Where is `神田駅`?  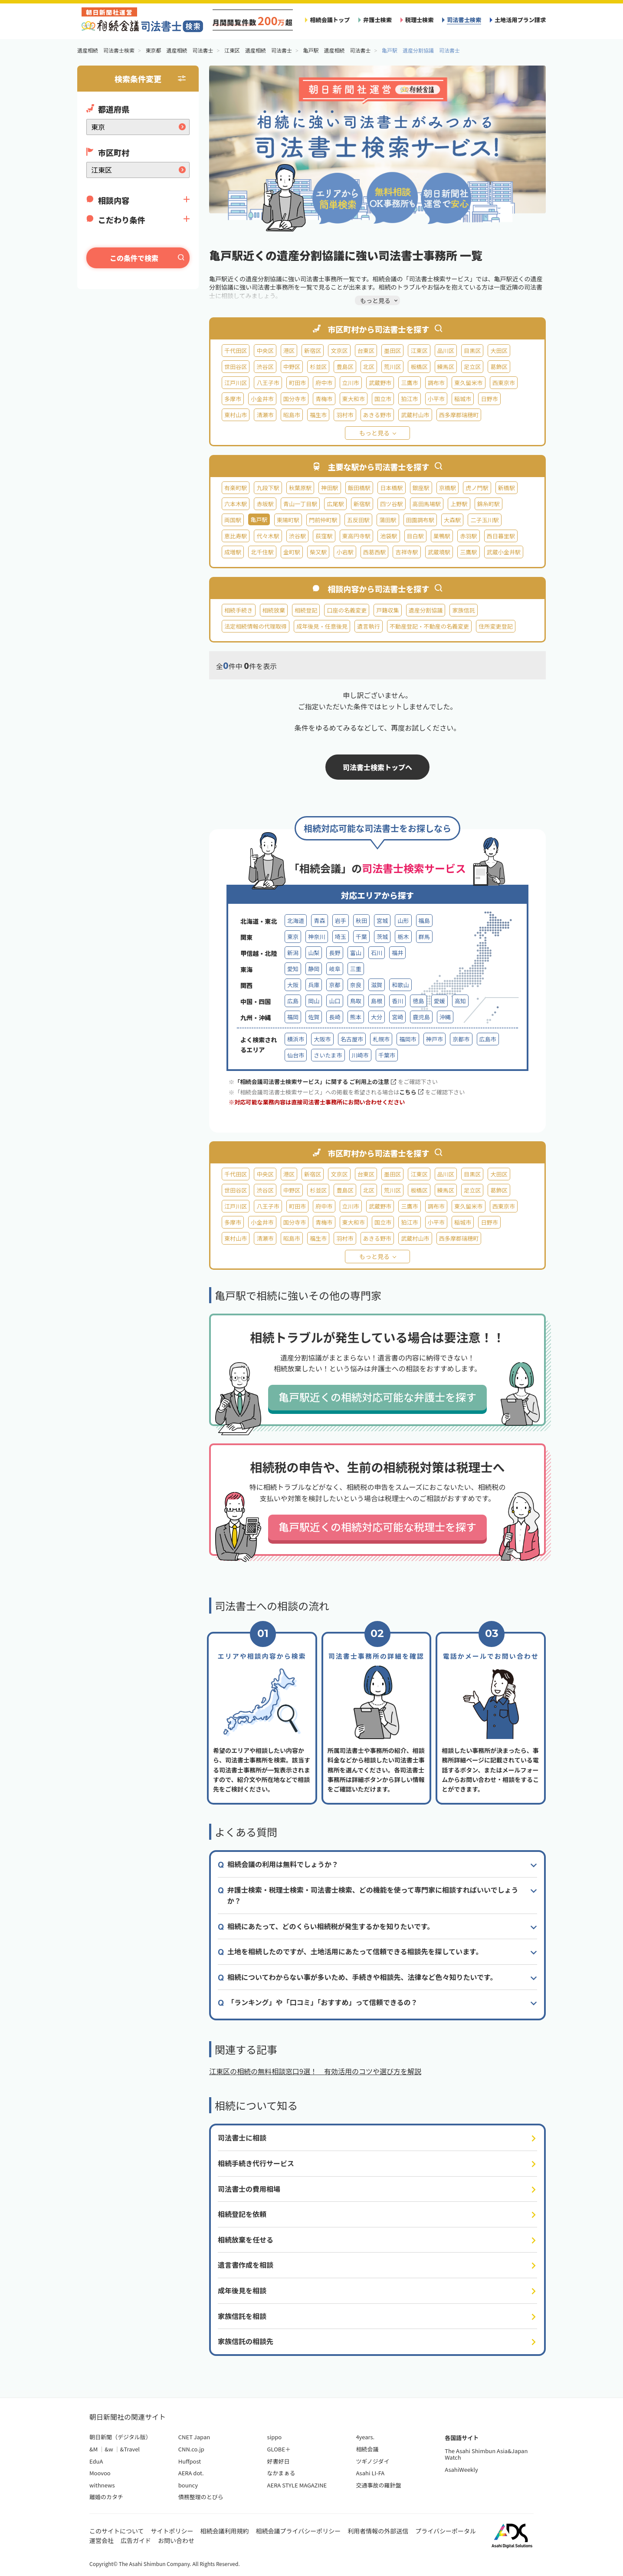 神田駅 is located at coordinates (329, 488).